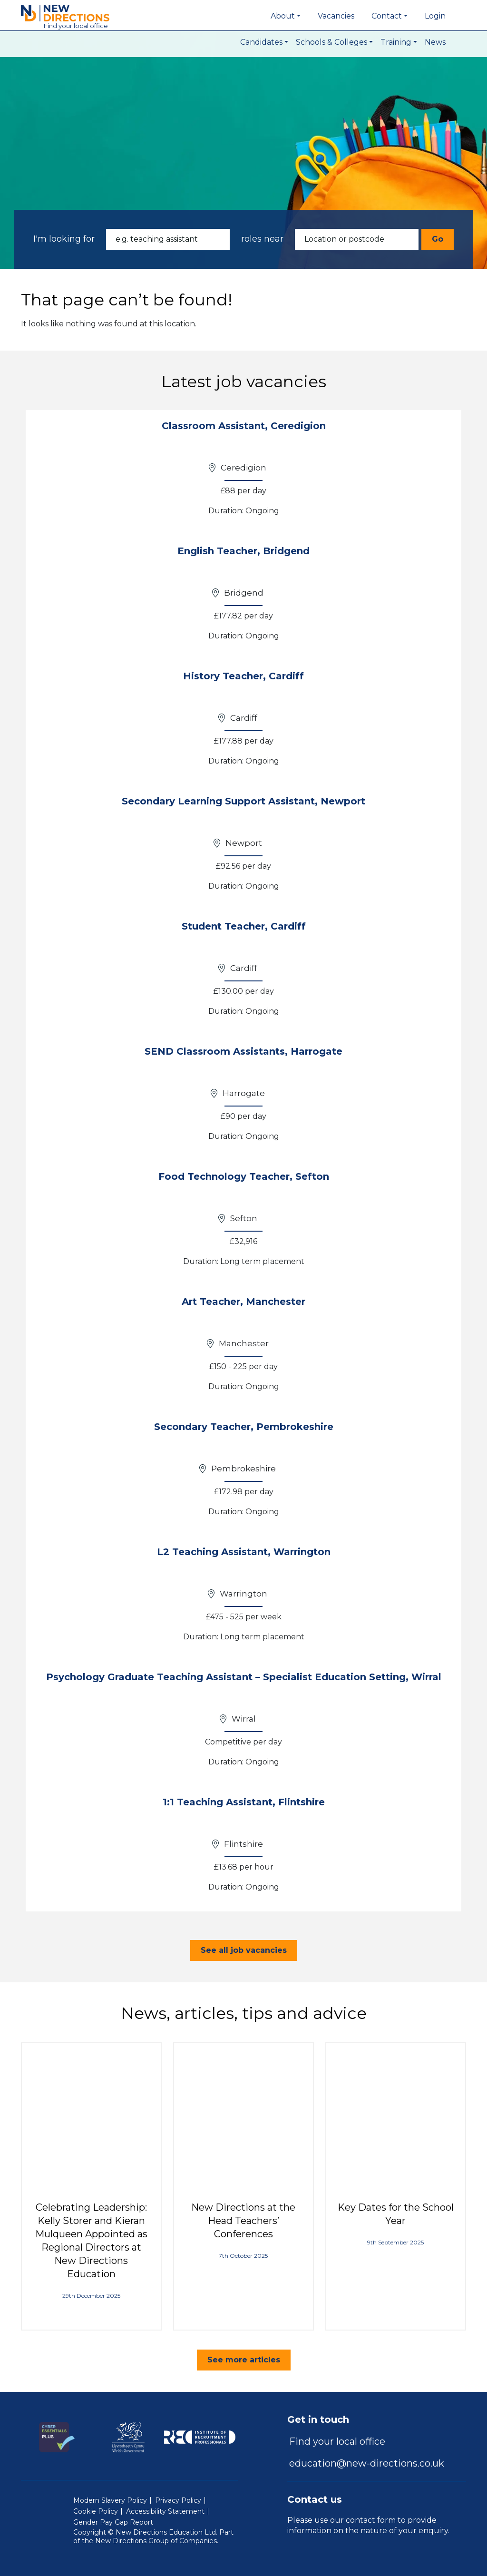 Image resolution: width=487 pixels, height=2576 pixels. What do you see at coordinates (435, 42) in the screenshot?
I see `News` at bounding box center [435, 42].